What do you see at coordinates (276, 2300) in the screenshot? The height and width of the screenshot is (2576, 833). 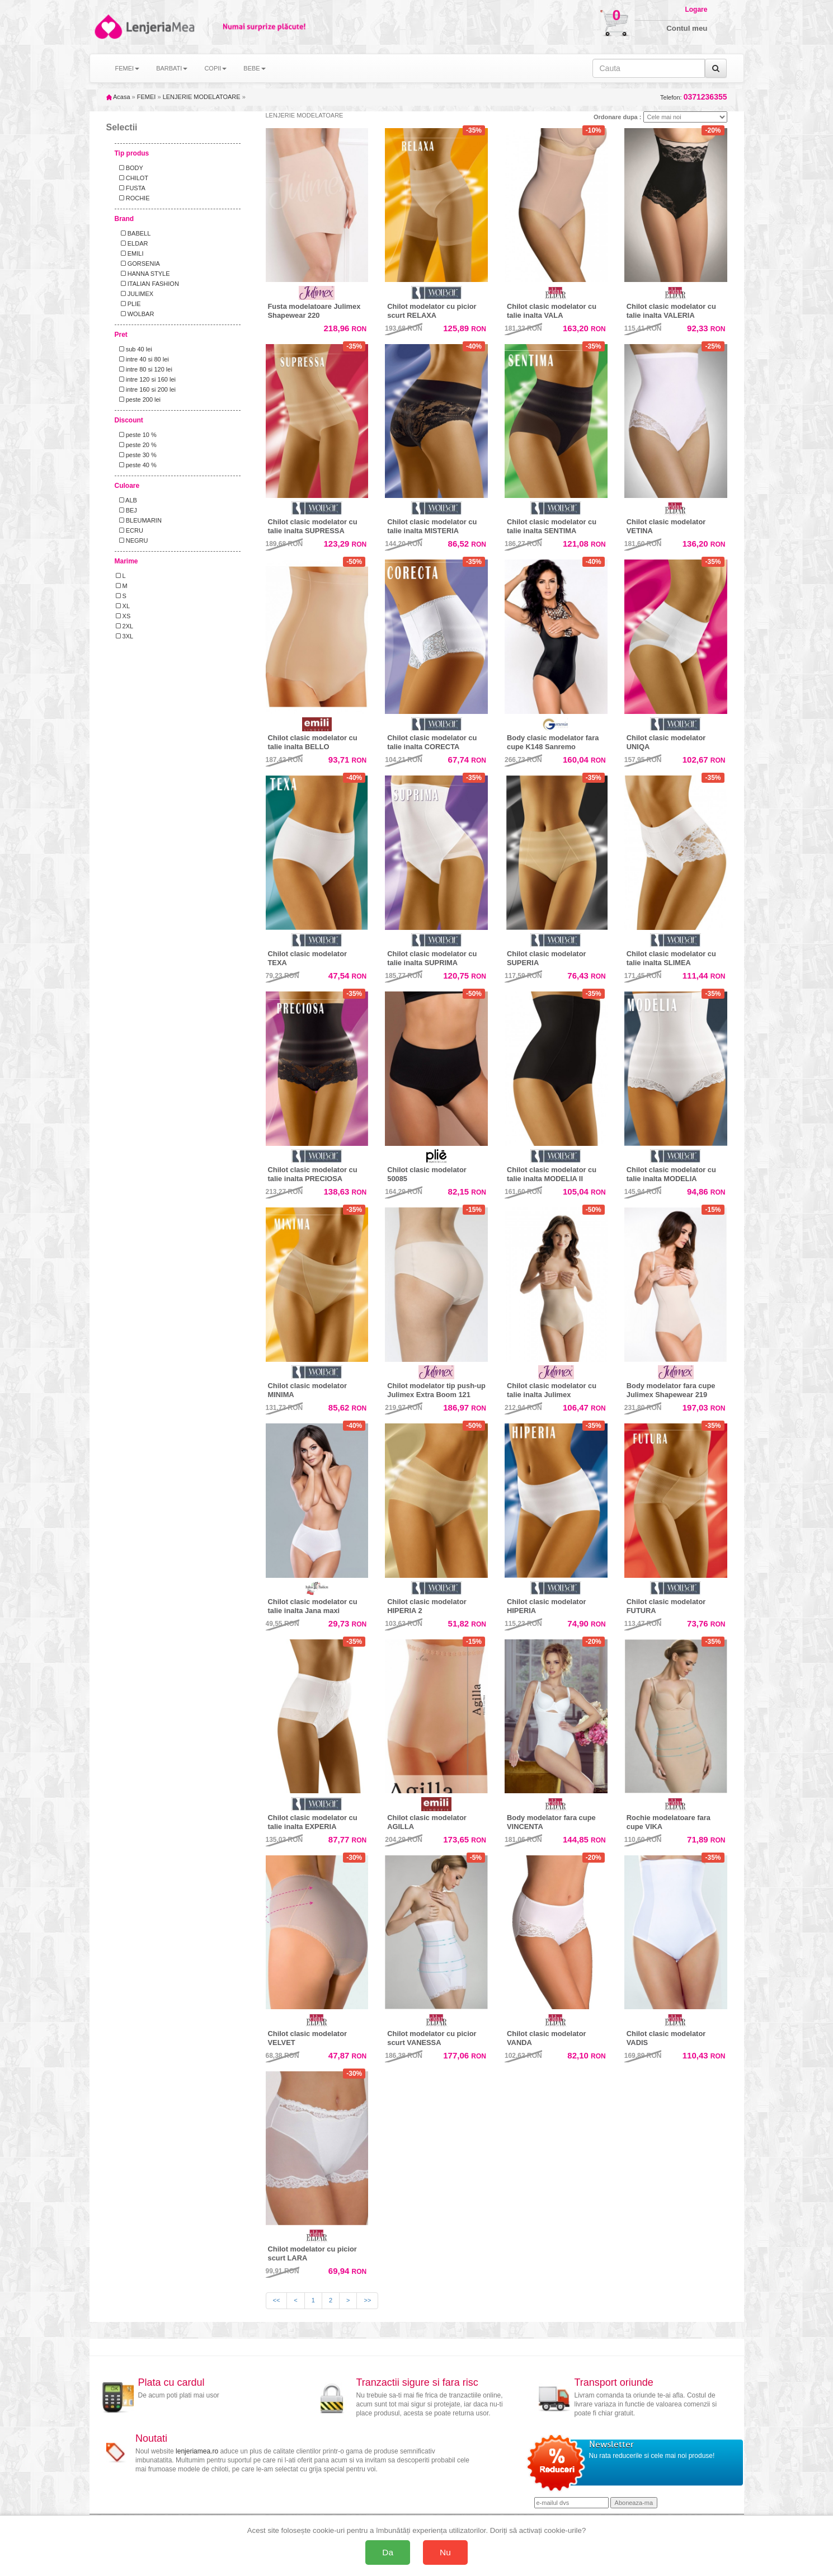 I see `<<` at bounding box center [276, 2300].